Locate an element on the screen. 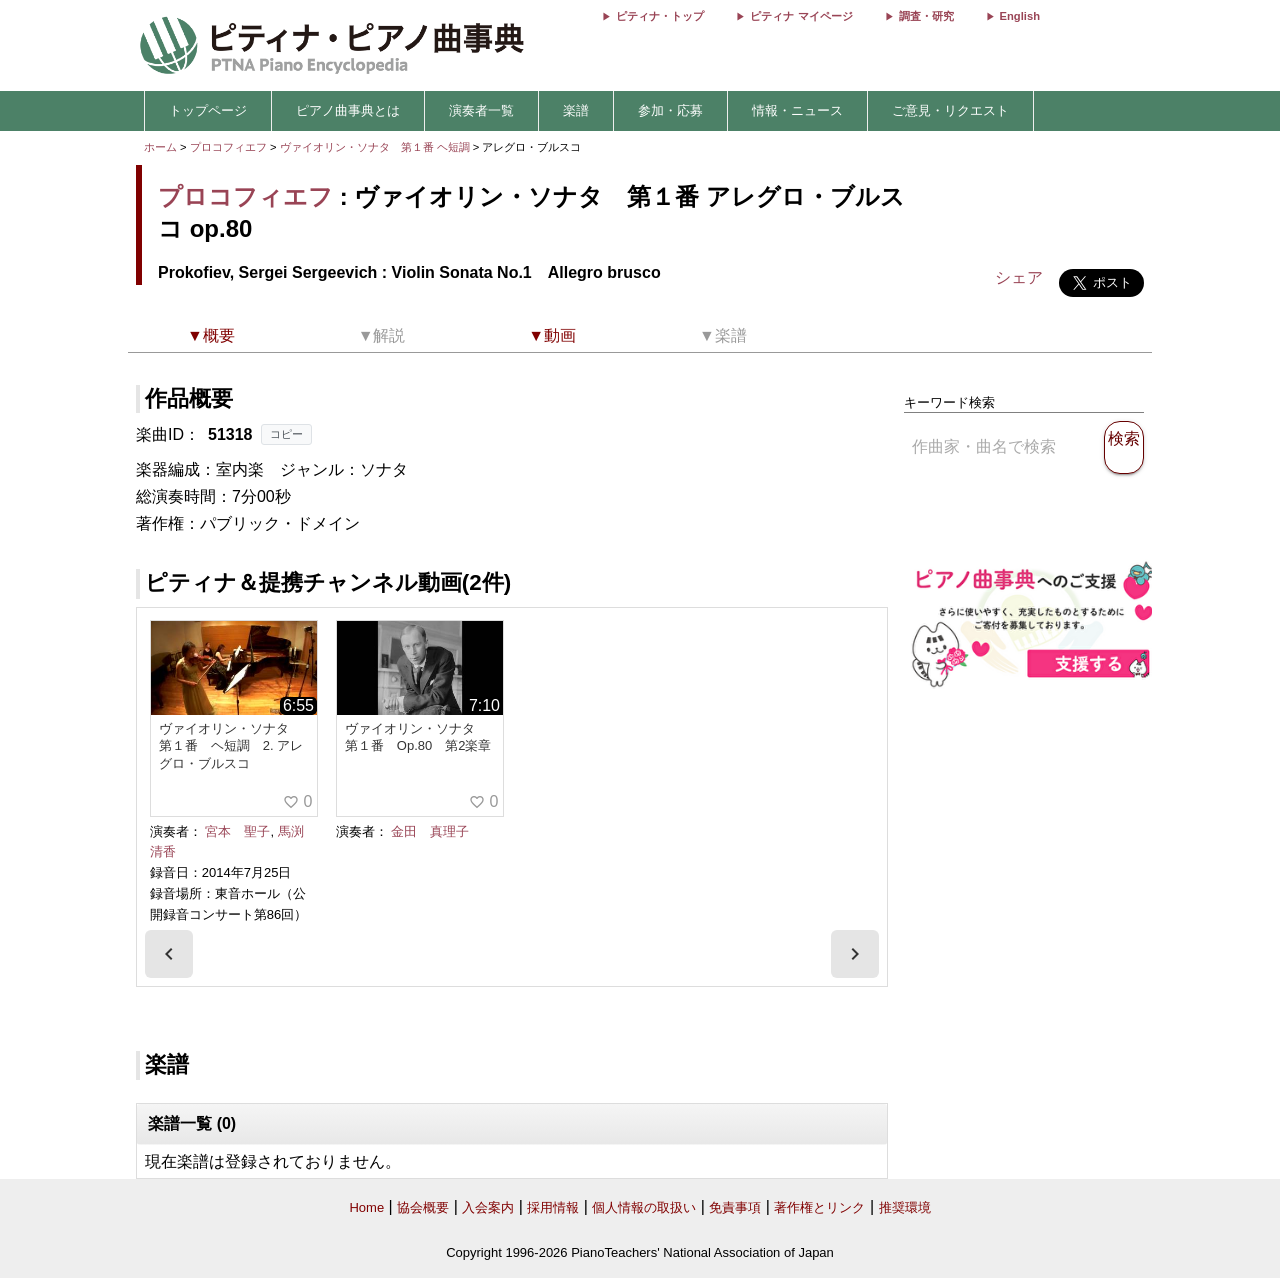 The image size is (1280, 1278). ピティナ マイページ is located at coordinates (801, 16).